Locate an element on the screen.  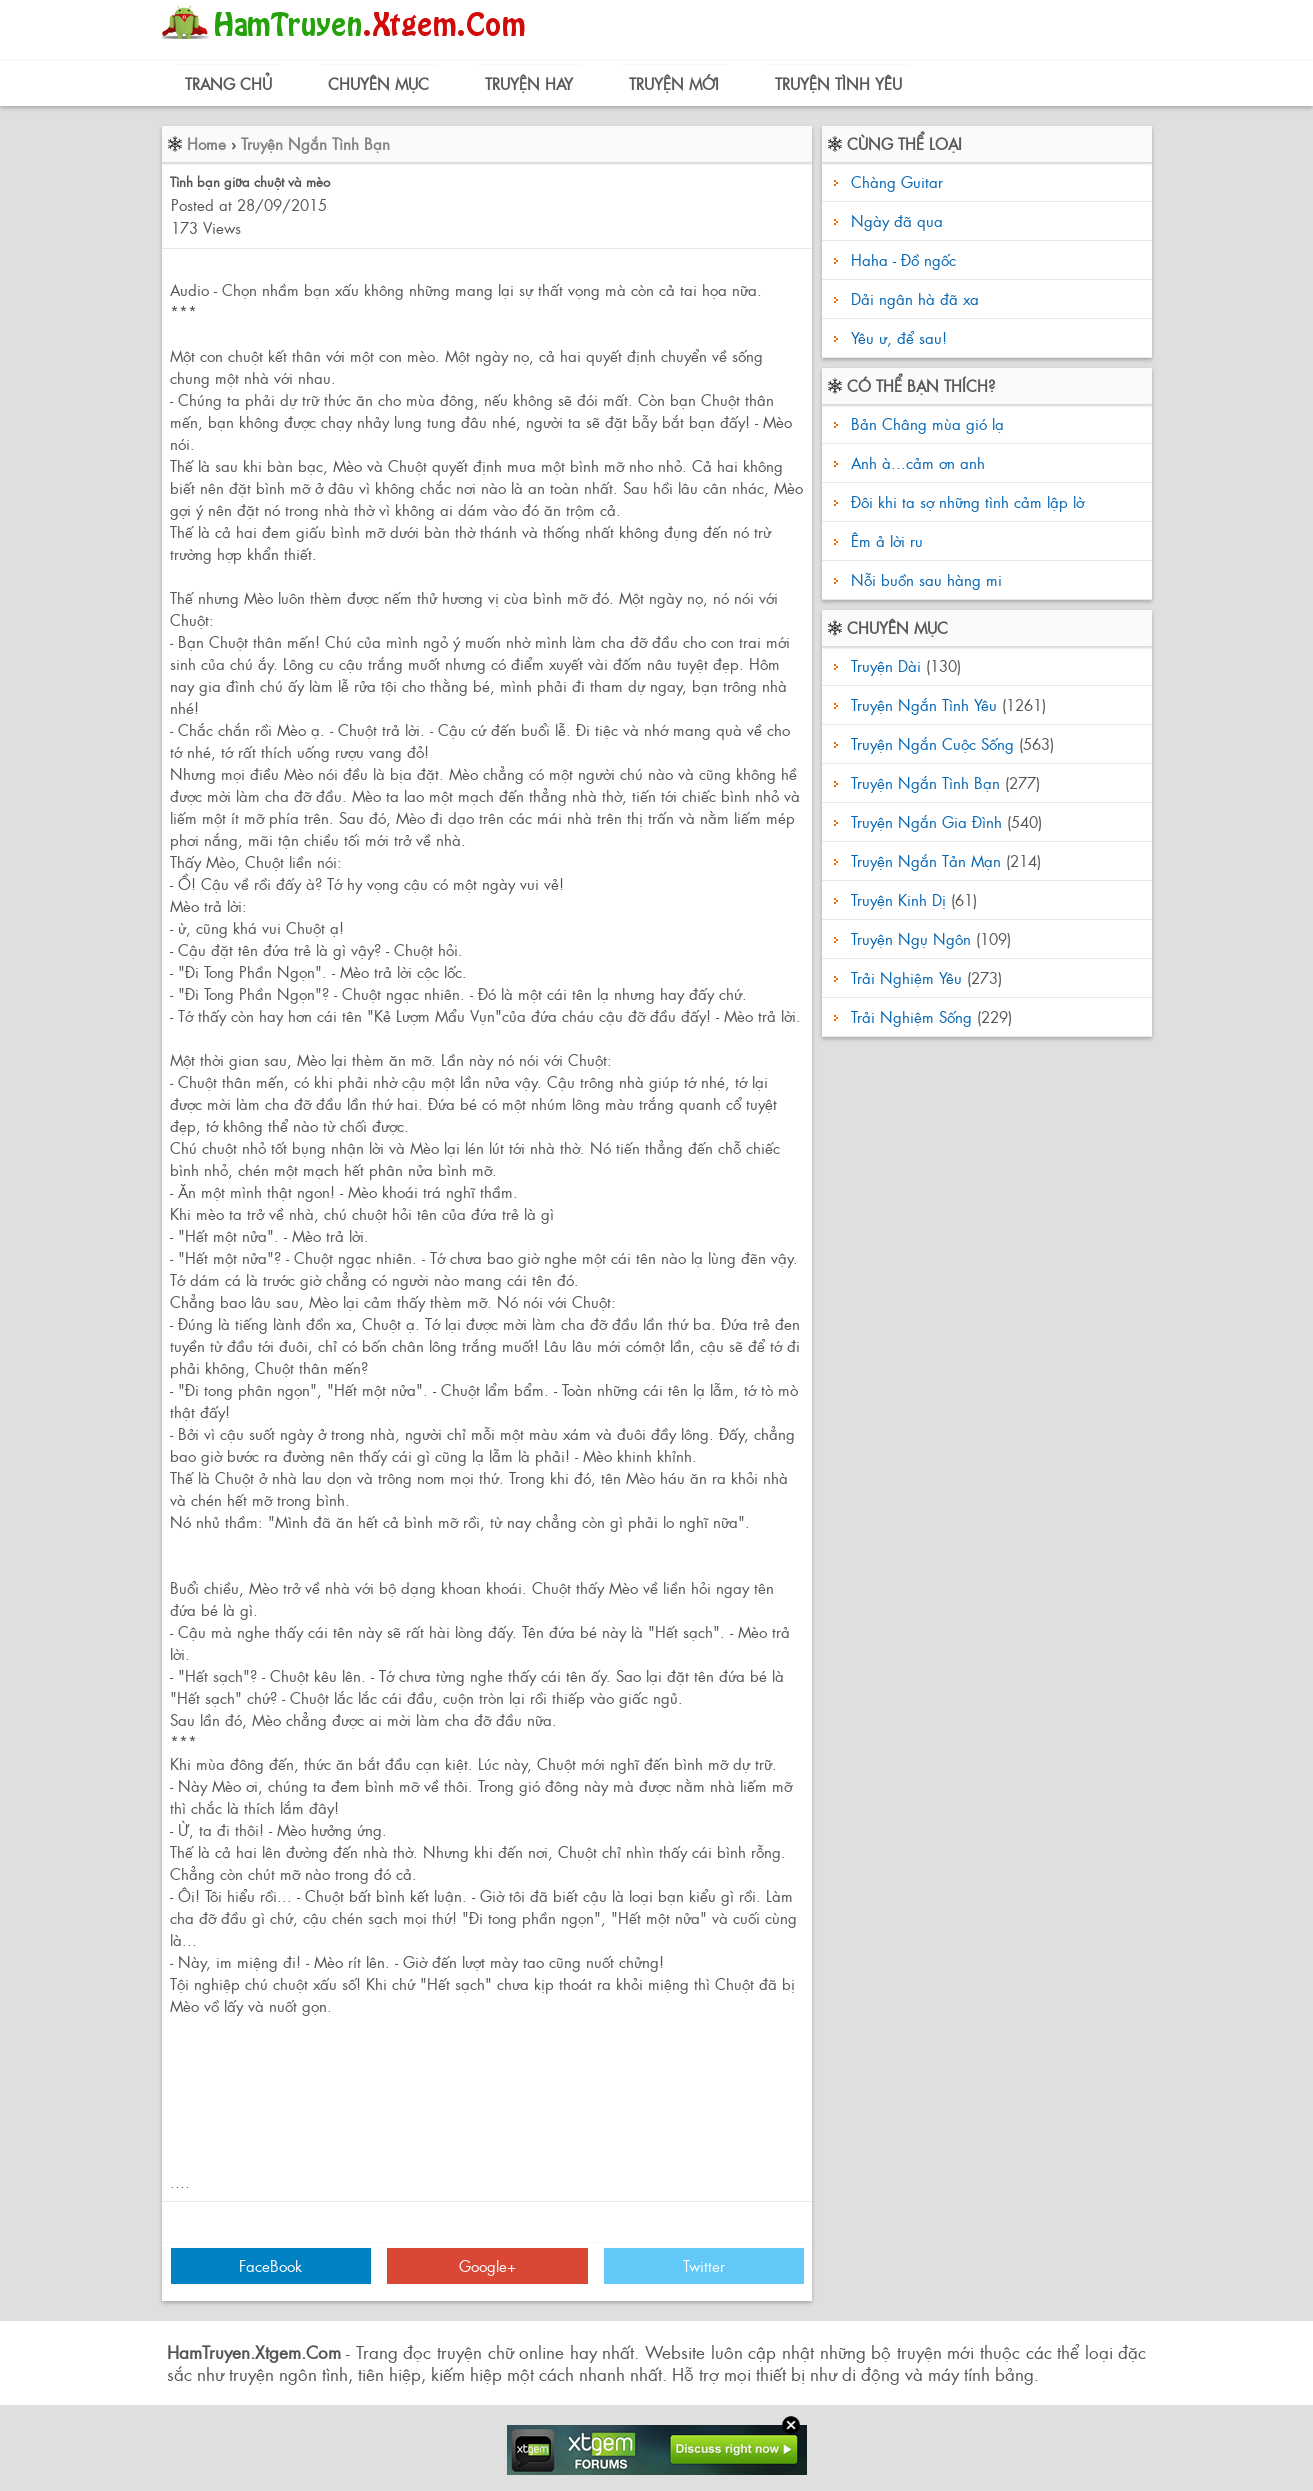
Êm ả lời ru is located at coordinates (884, 540).